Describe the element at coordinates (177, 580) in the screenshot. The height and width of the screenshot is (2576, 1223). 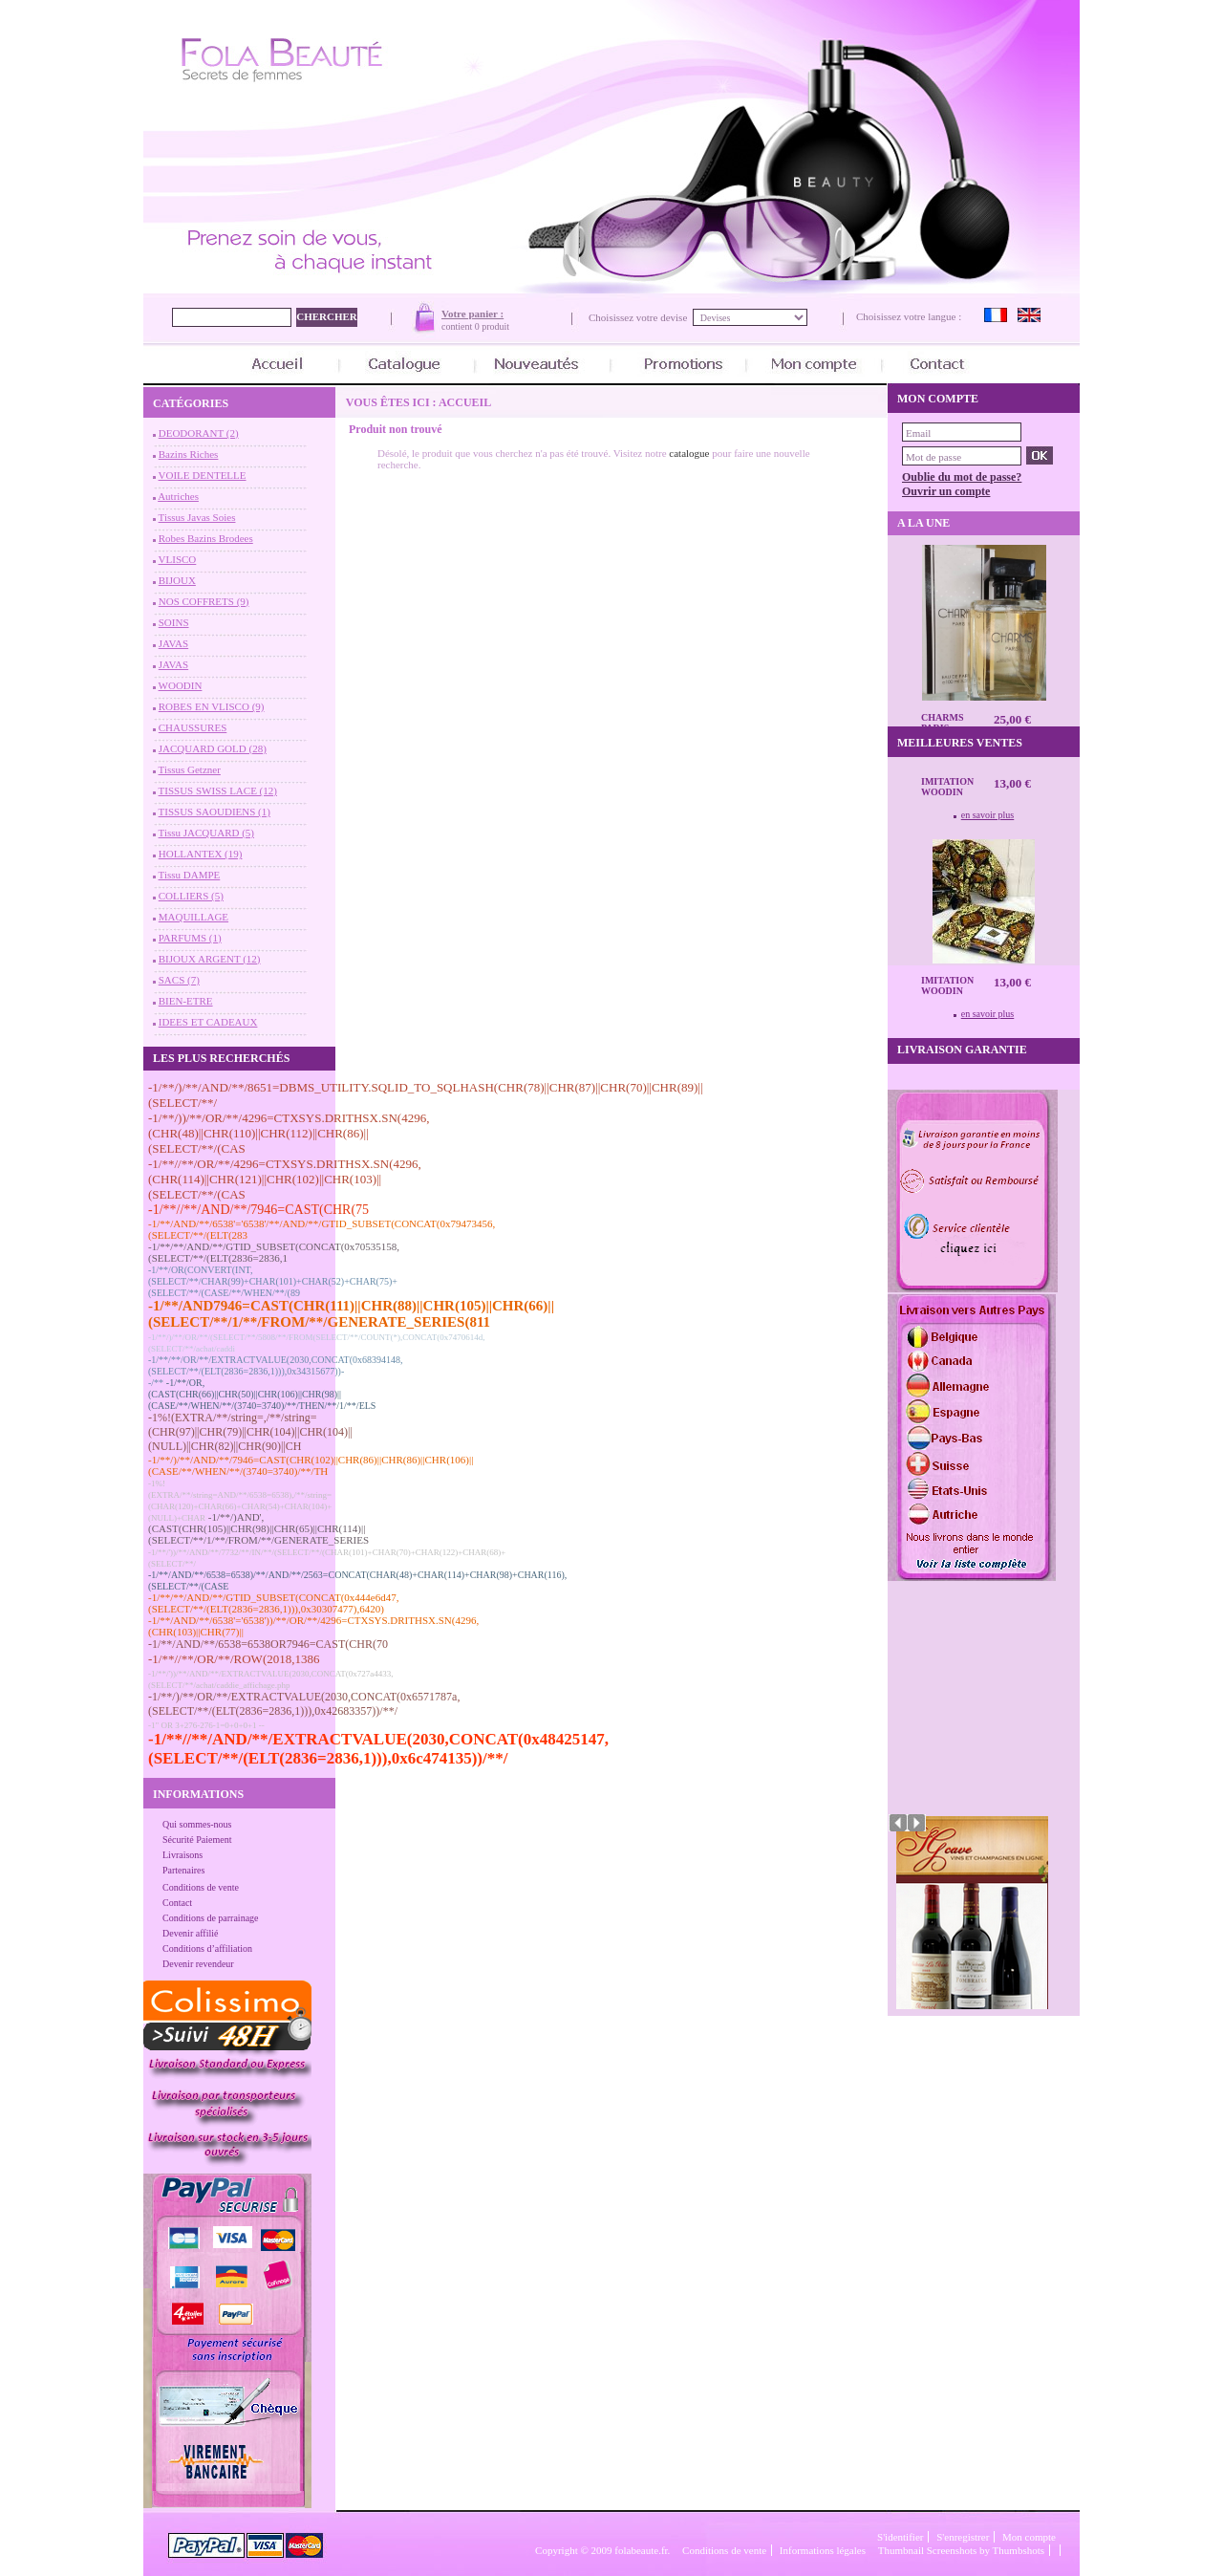
I see `BIJOUX` at that location.